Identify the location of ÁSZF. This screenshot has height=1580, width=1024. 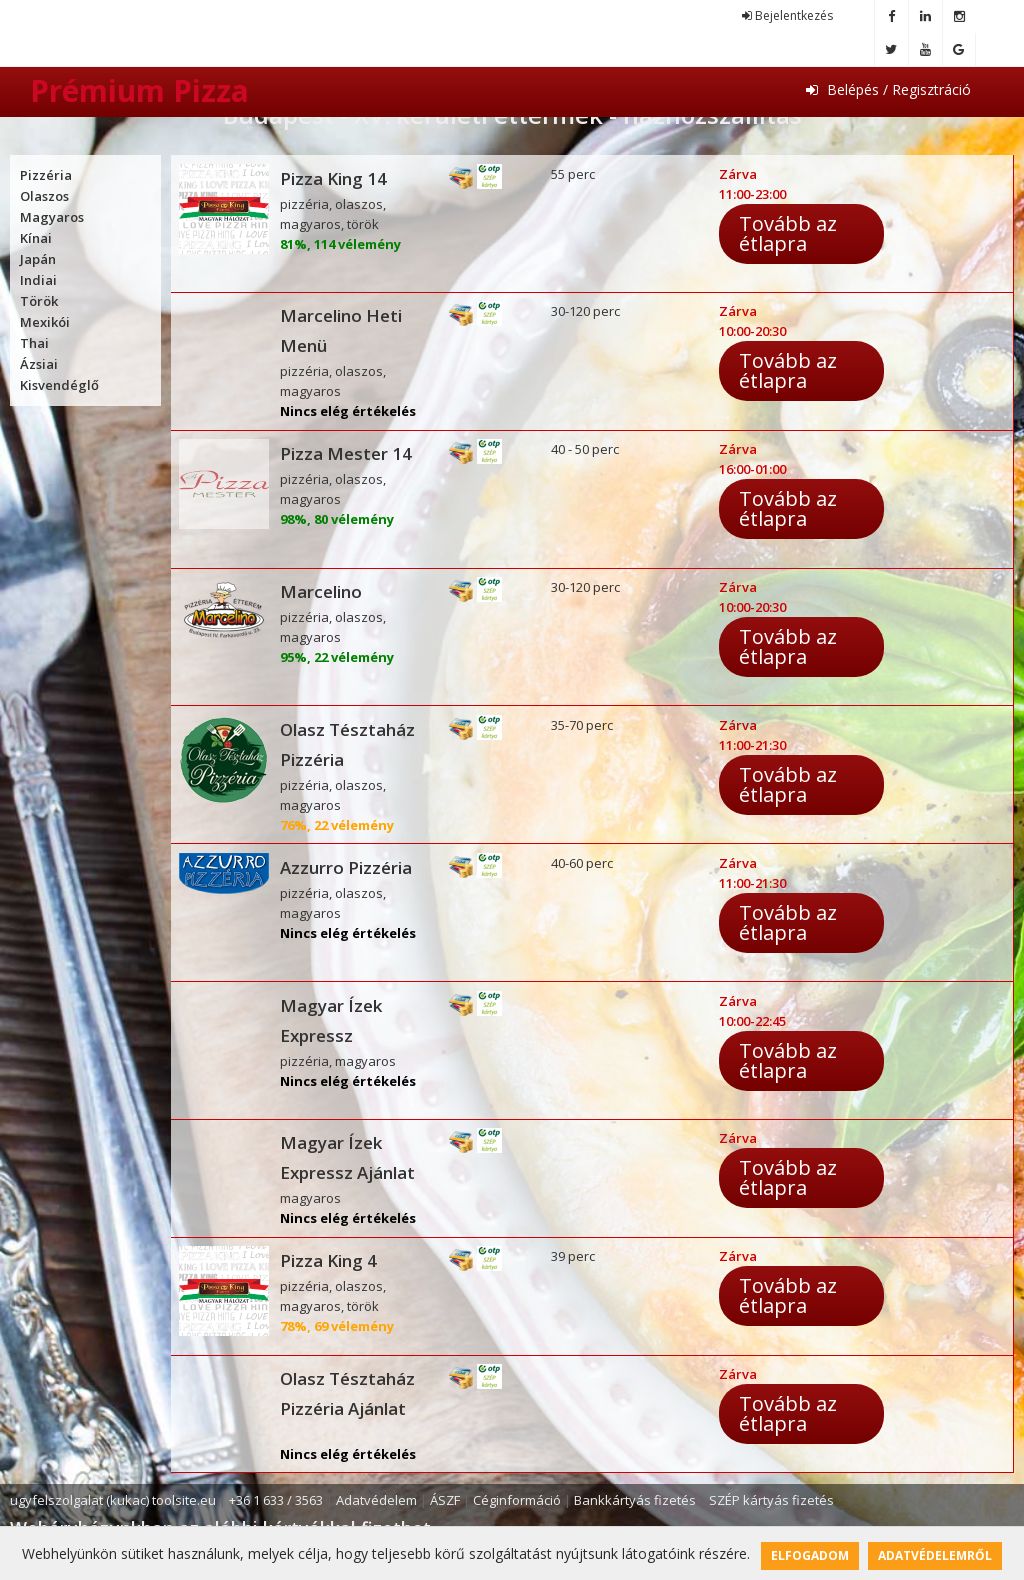
(445, 1500).